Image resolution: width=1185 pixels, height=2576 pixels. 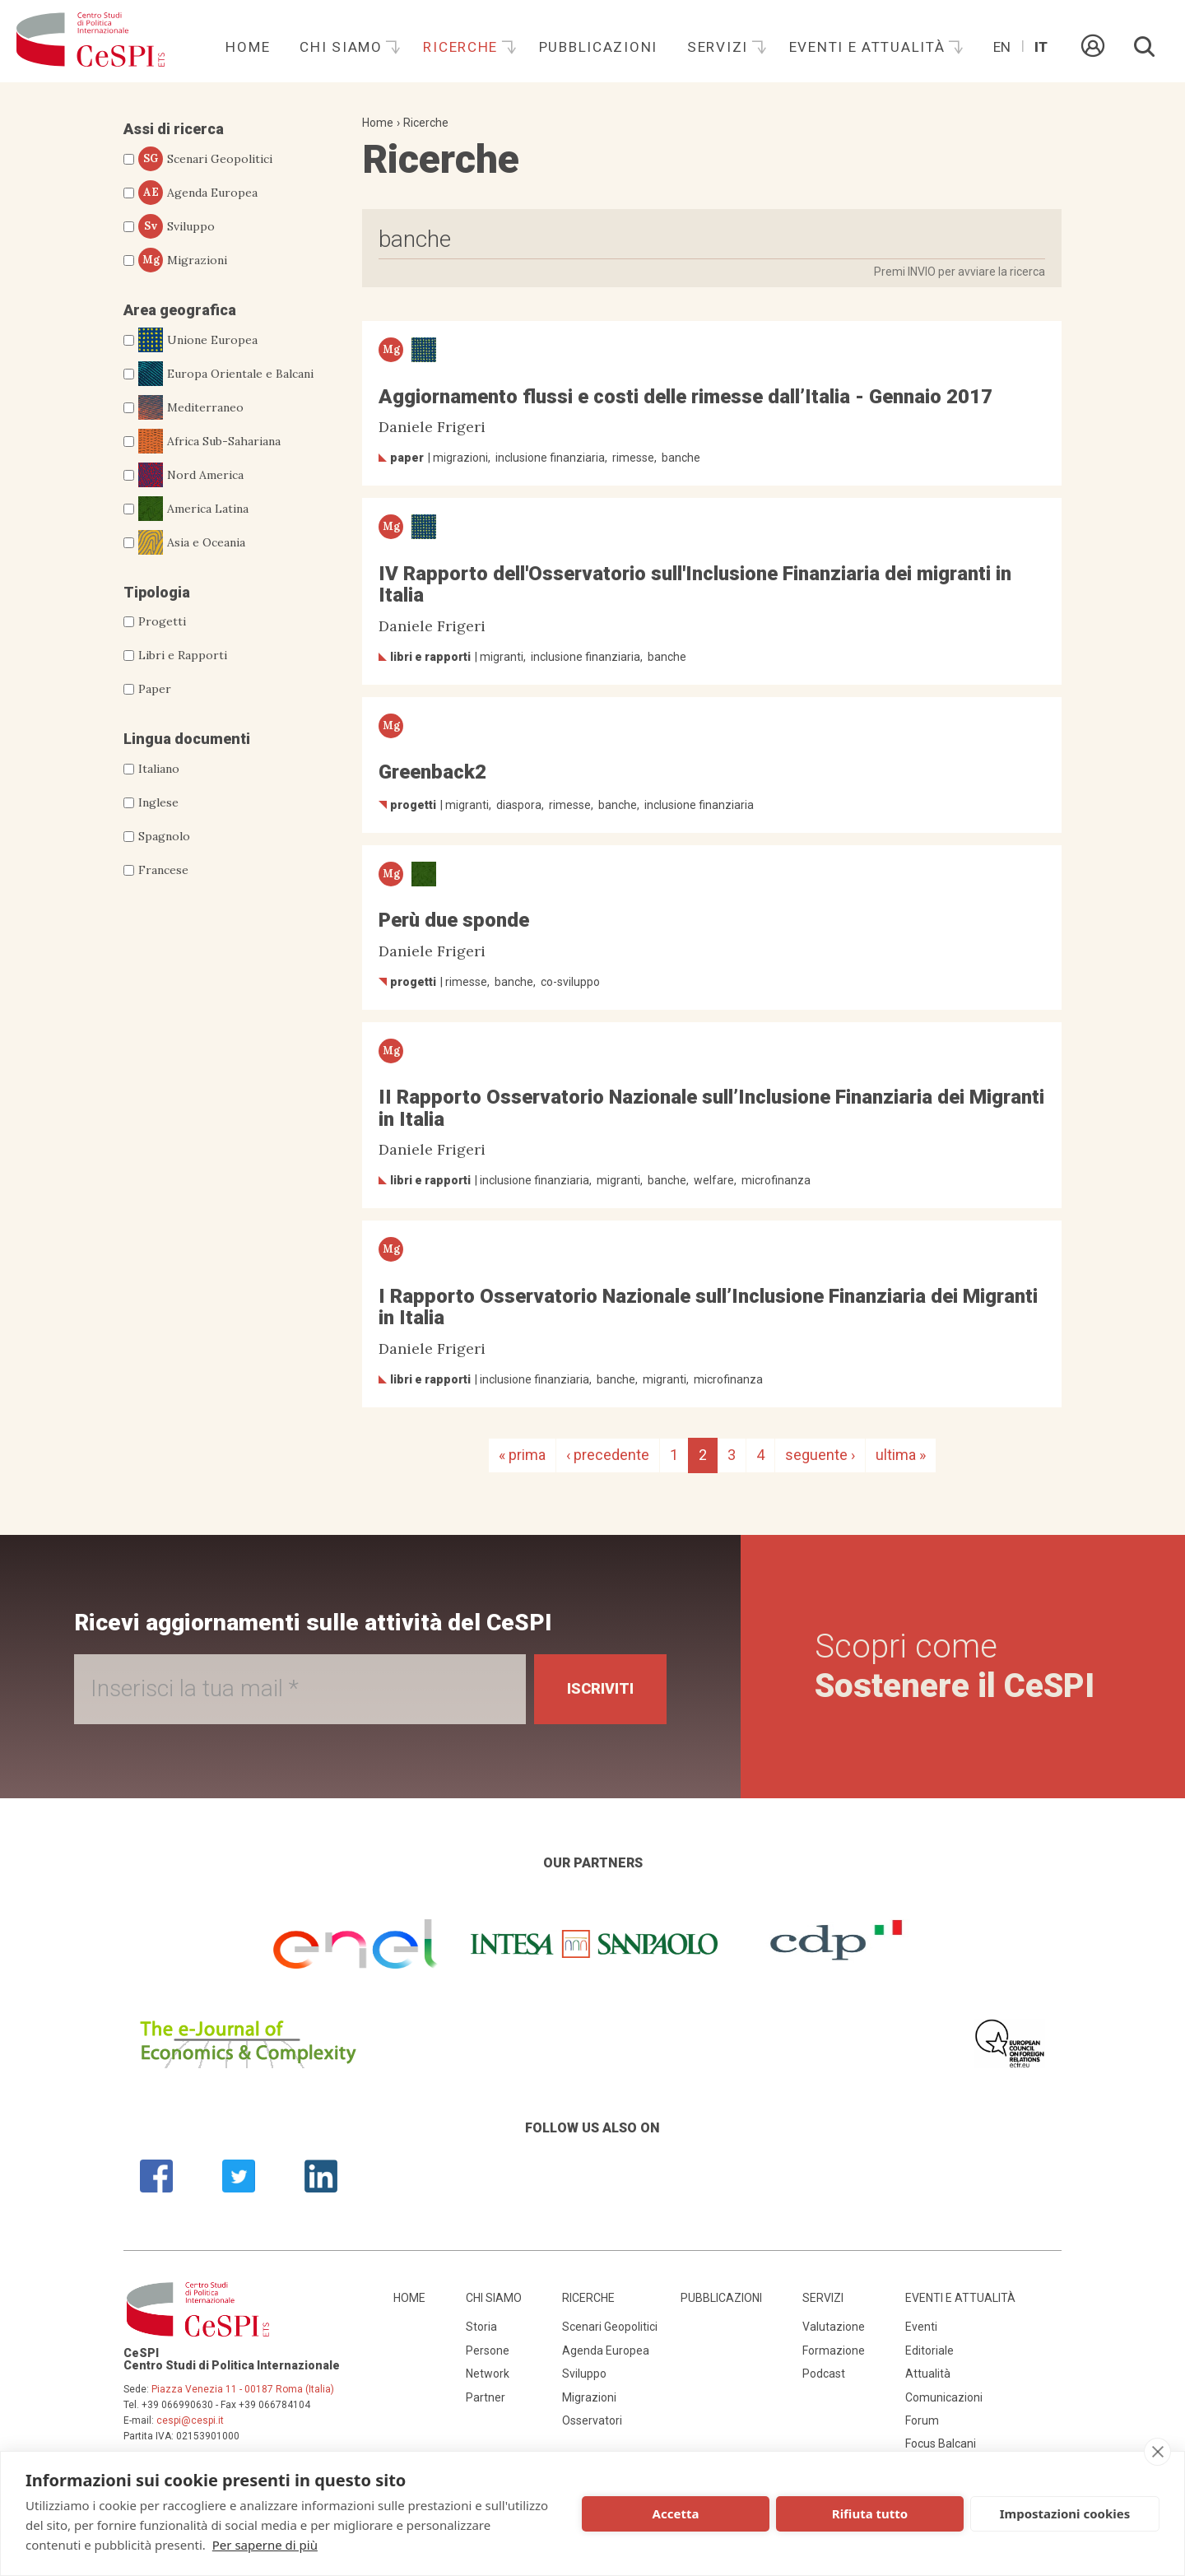 I want to click on Spagnolo, so click(x=164, y=836).